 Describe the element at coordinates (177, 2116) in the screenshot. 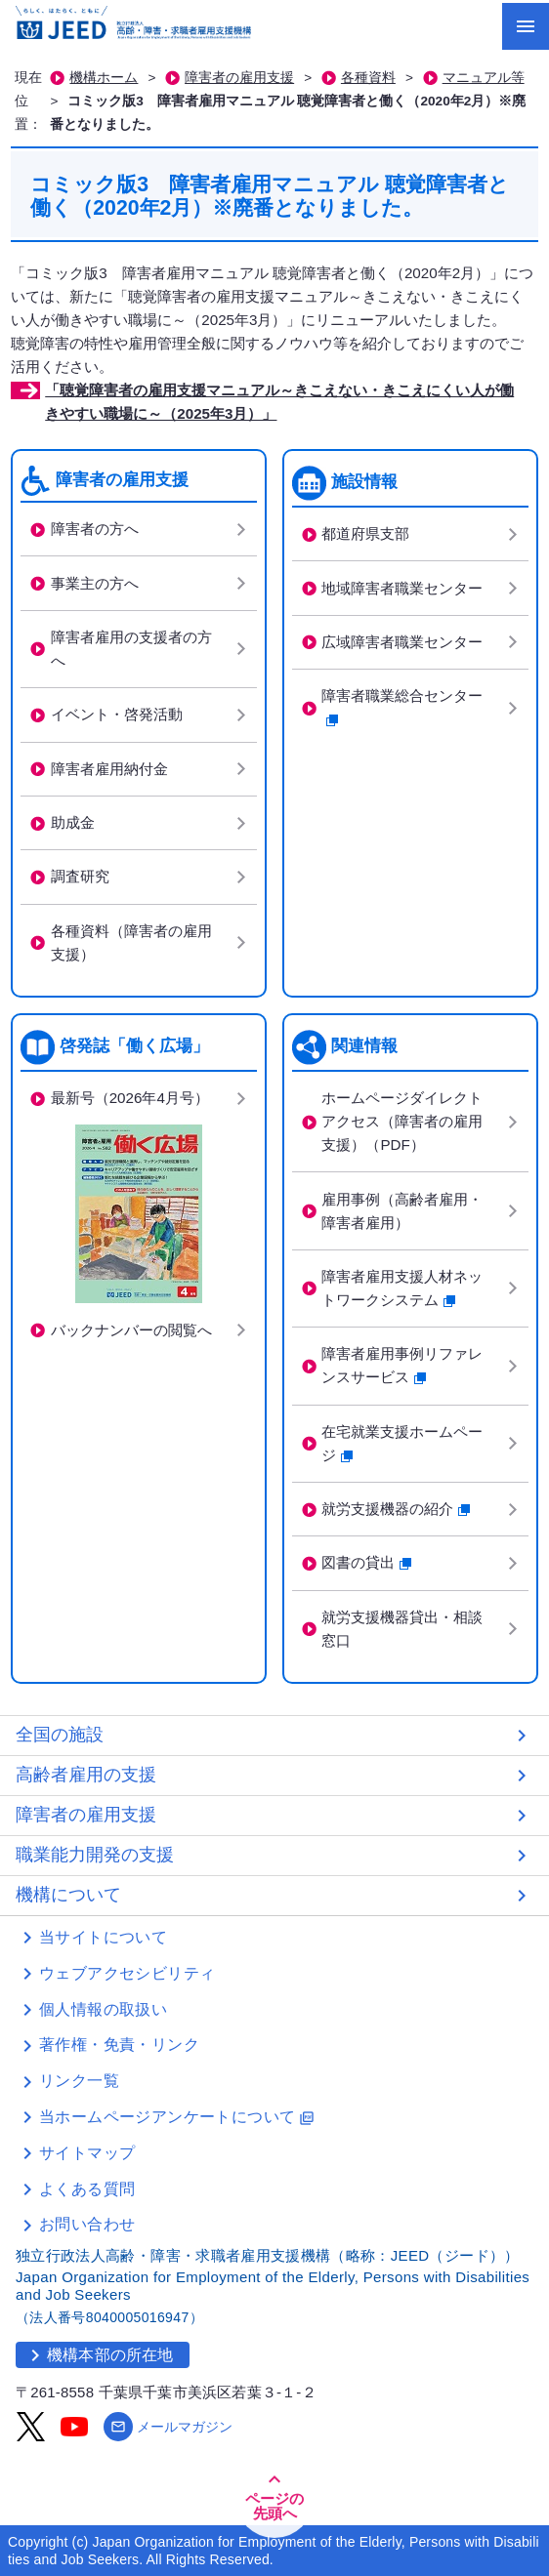

I see `当ホームページアンケートについて` at that location.